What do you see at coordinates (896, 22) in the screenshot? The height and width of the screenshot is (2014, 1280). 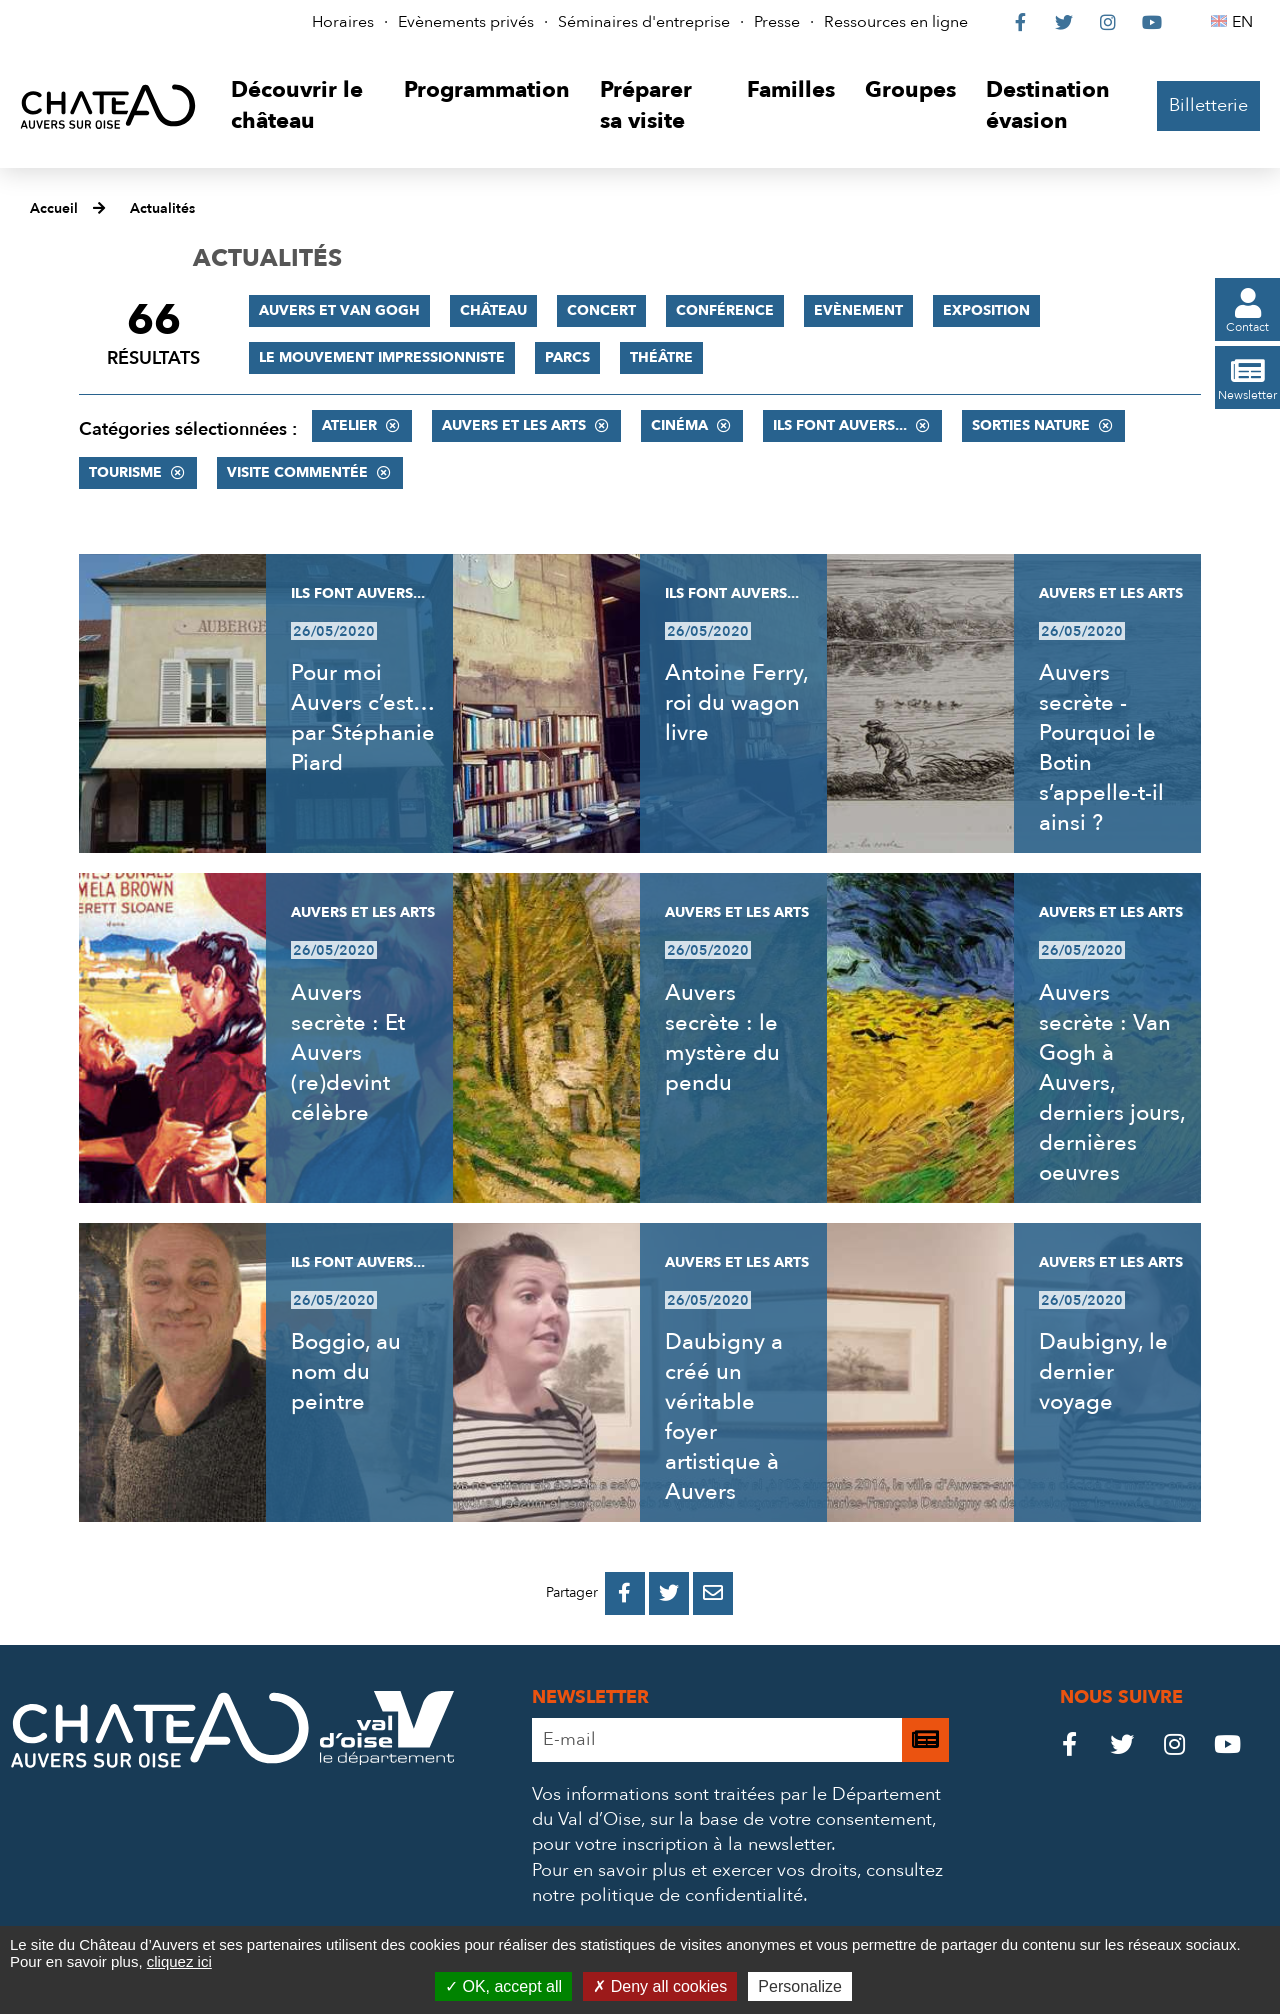 I see `Ressources en ligne` at bounding box center [896, 22].